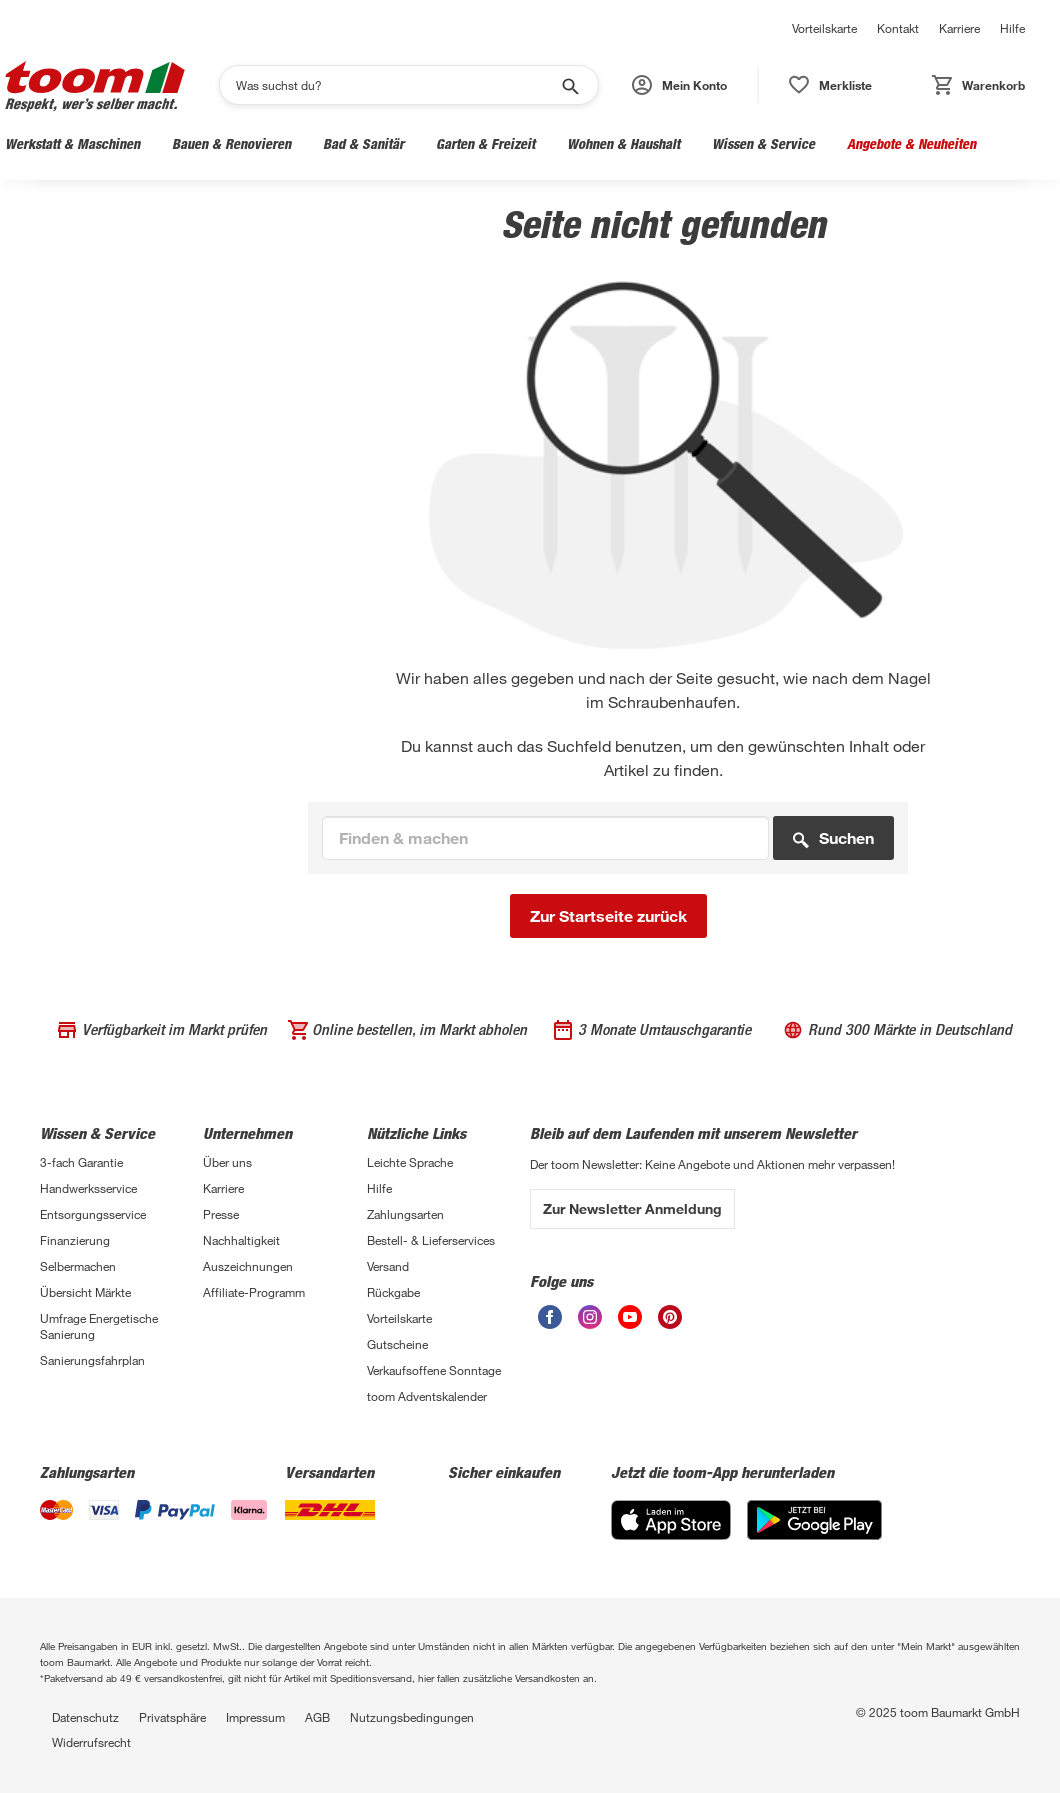 This screenshot has height=1793, width=1060. Describe the element at coordinates (91, 1742) in the screenshot. I see `Widerrufsrecht` at that location.